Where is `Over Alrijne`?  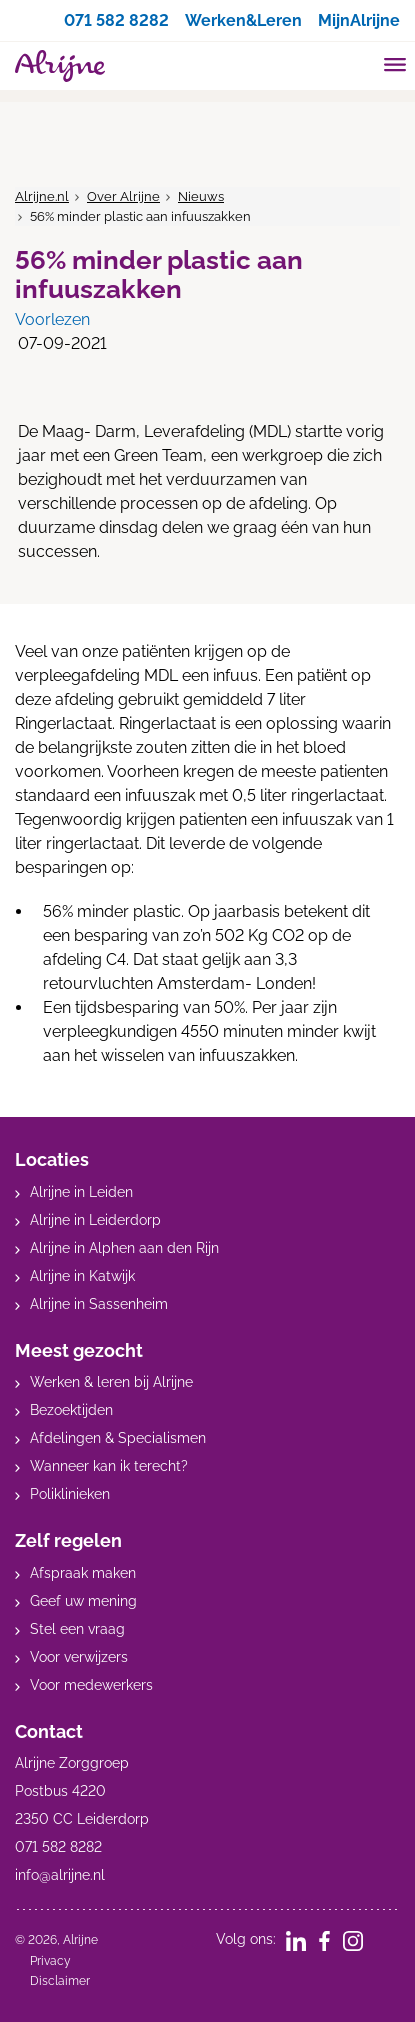
Over Alrijne is located at coordinates (123, 196).